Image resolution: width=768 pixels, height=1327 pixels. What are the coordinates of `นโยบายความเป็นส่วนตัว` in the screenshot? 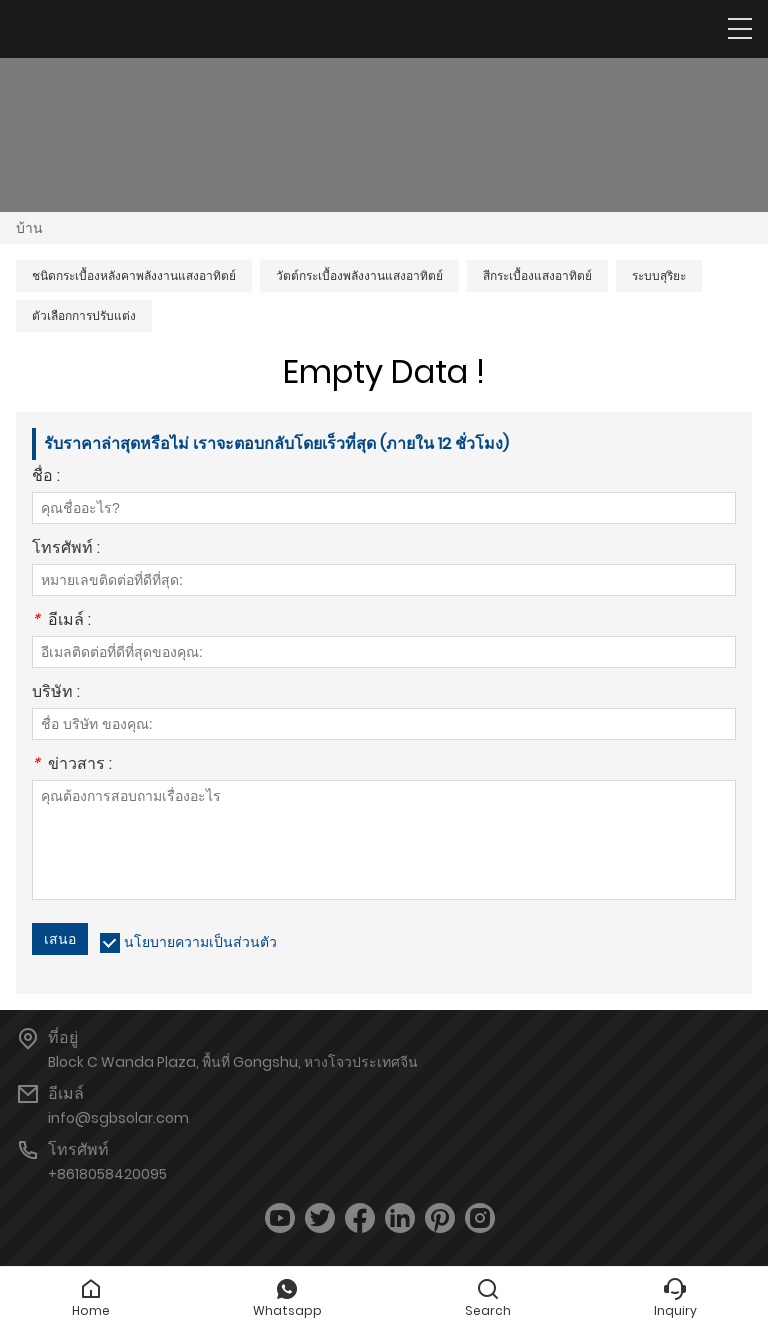 It's located at (200, 942).